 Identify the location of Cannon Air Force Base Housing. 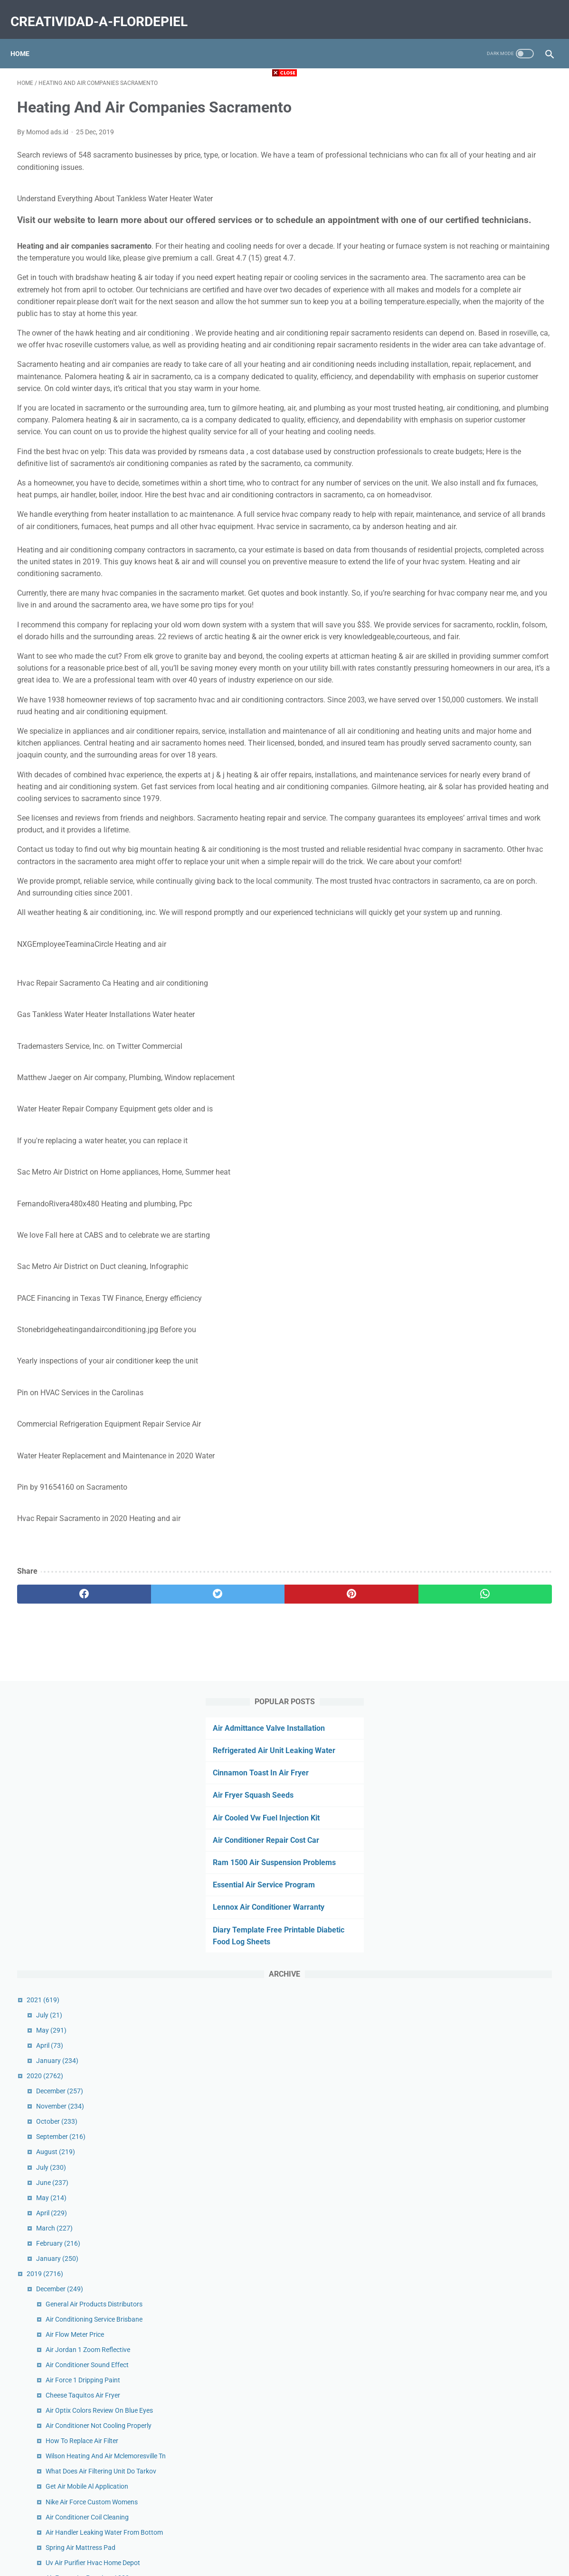
(484, 2033).